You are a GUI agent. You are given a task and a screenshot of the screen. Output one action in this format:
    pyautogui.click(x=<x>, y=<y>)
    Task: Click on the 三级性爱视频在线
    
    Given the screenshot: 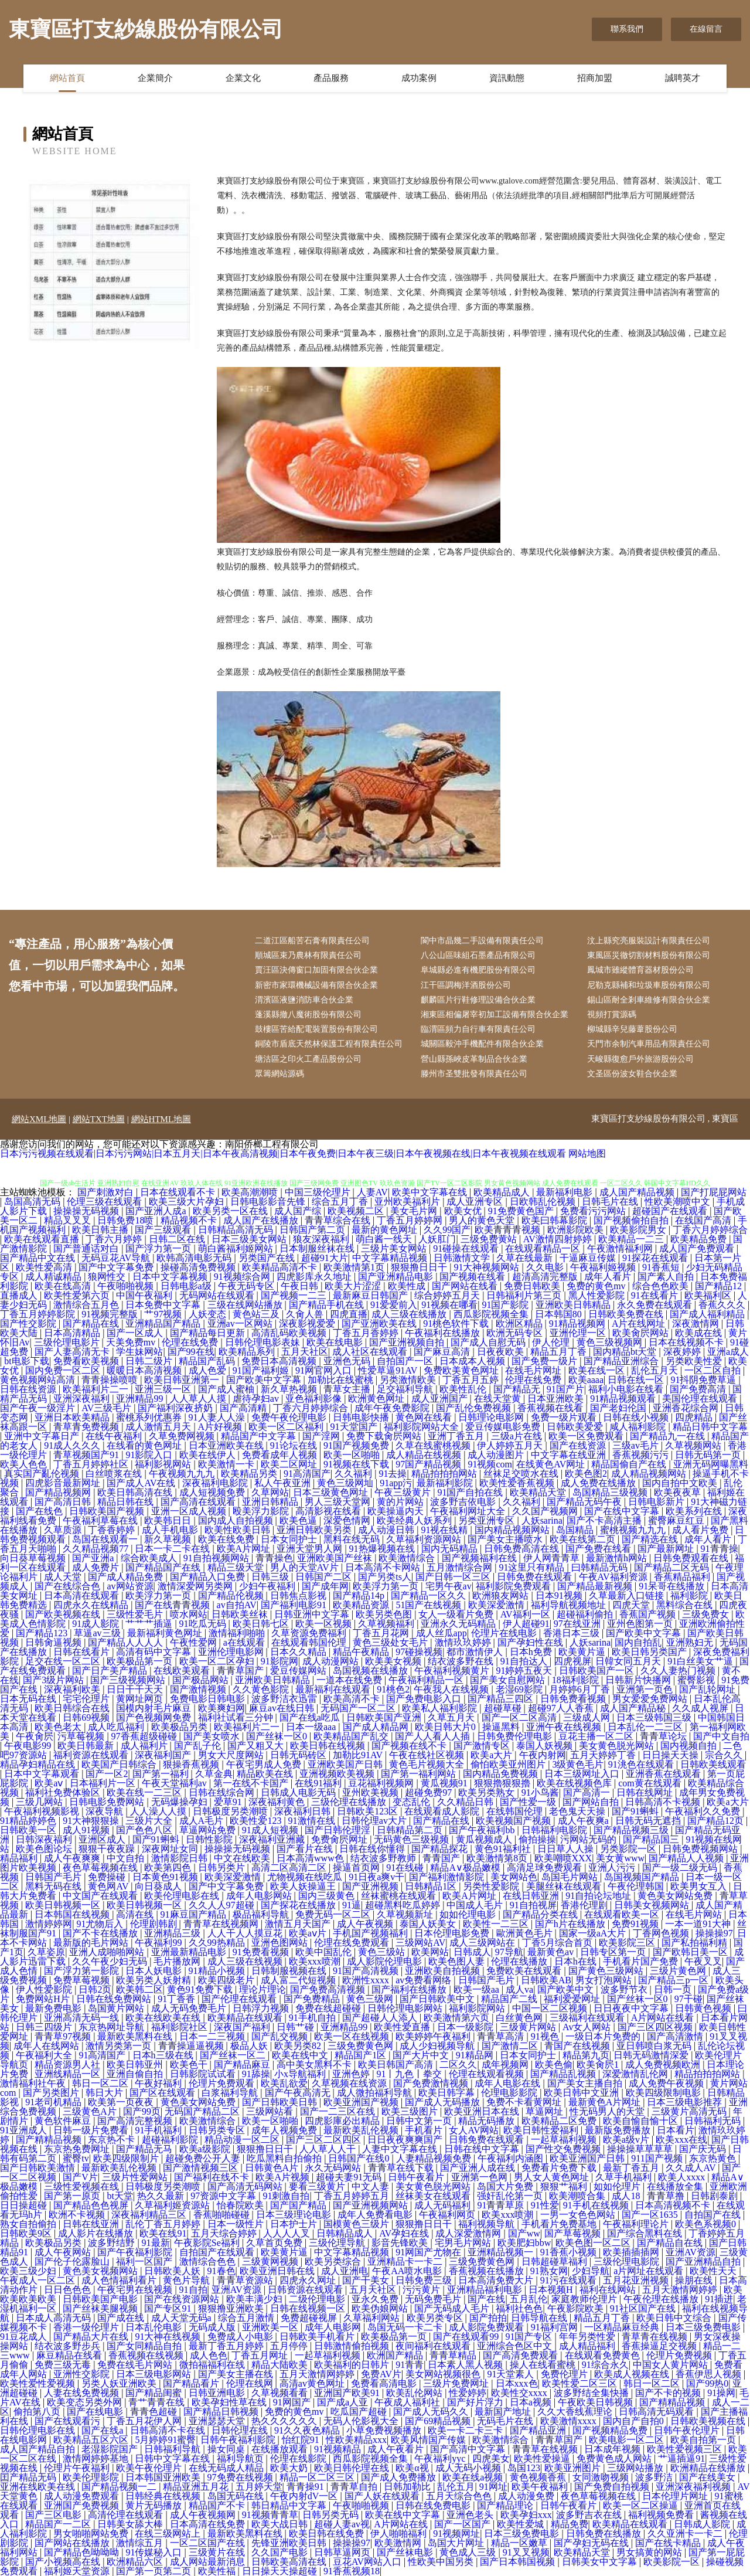 What is the action you would take?
    pyautogui.click(x=82, y=2186)
    